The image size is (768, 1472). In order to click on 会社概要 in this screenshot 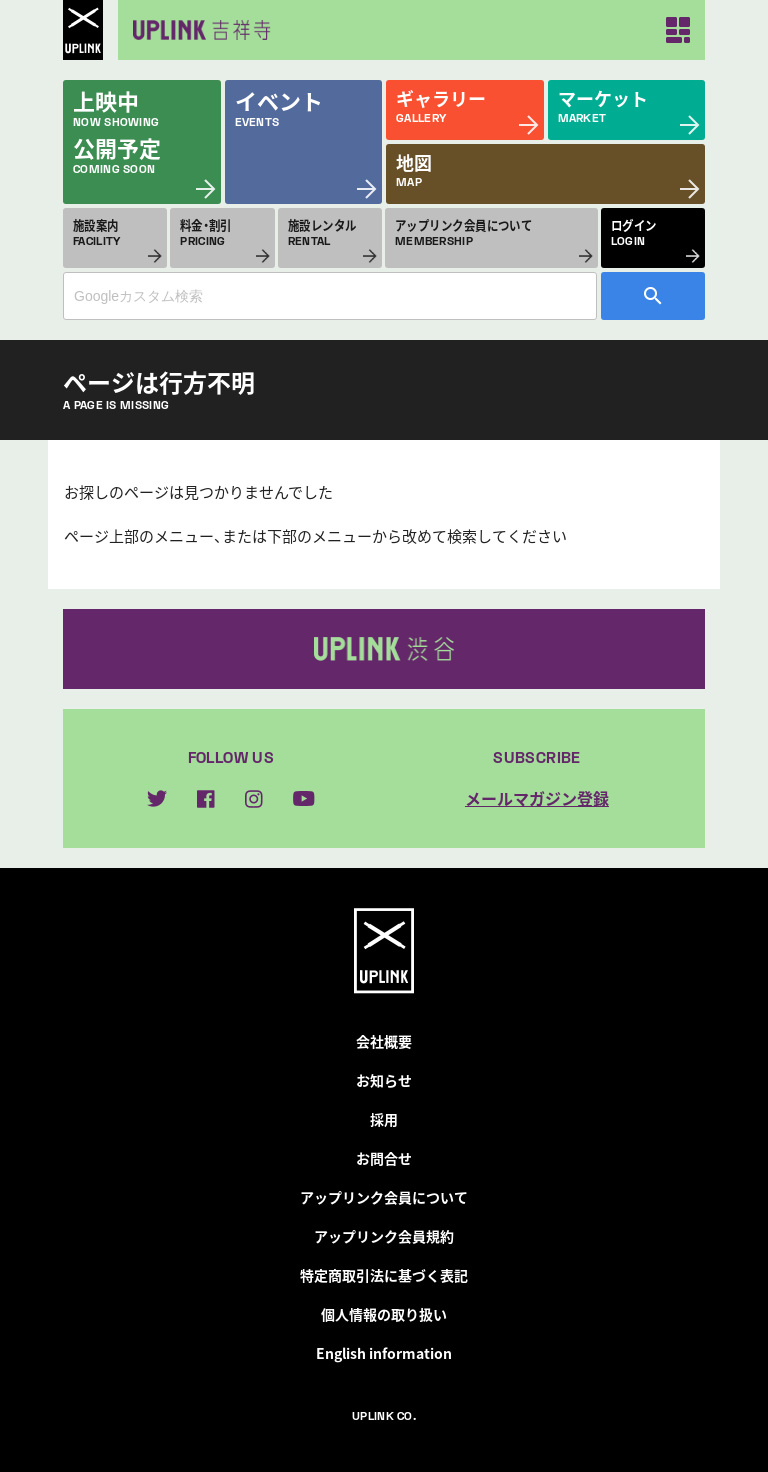, I will do `click(384, 1041)`.